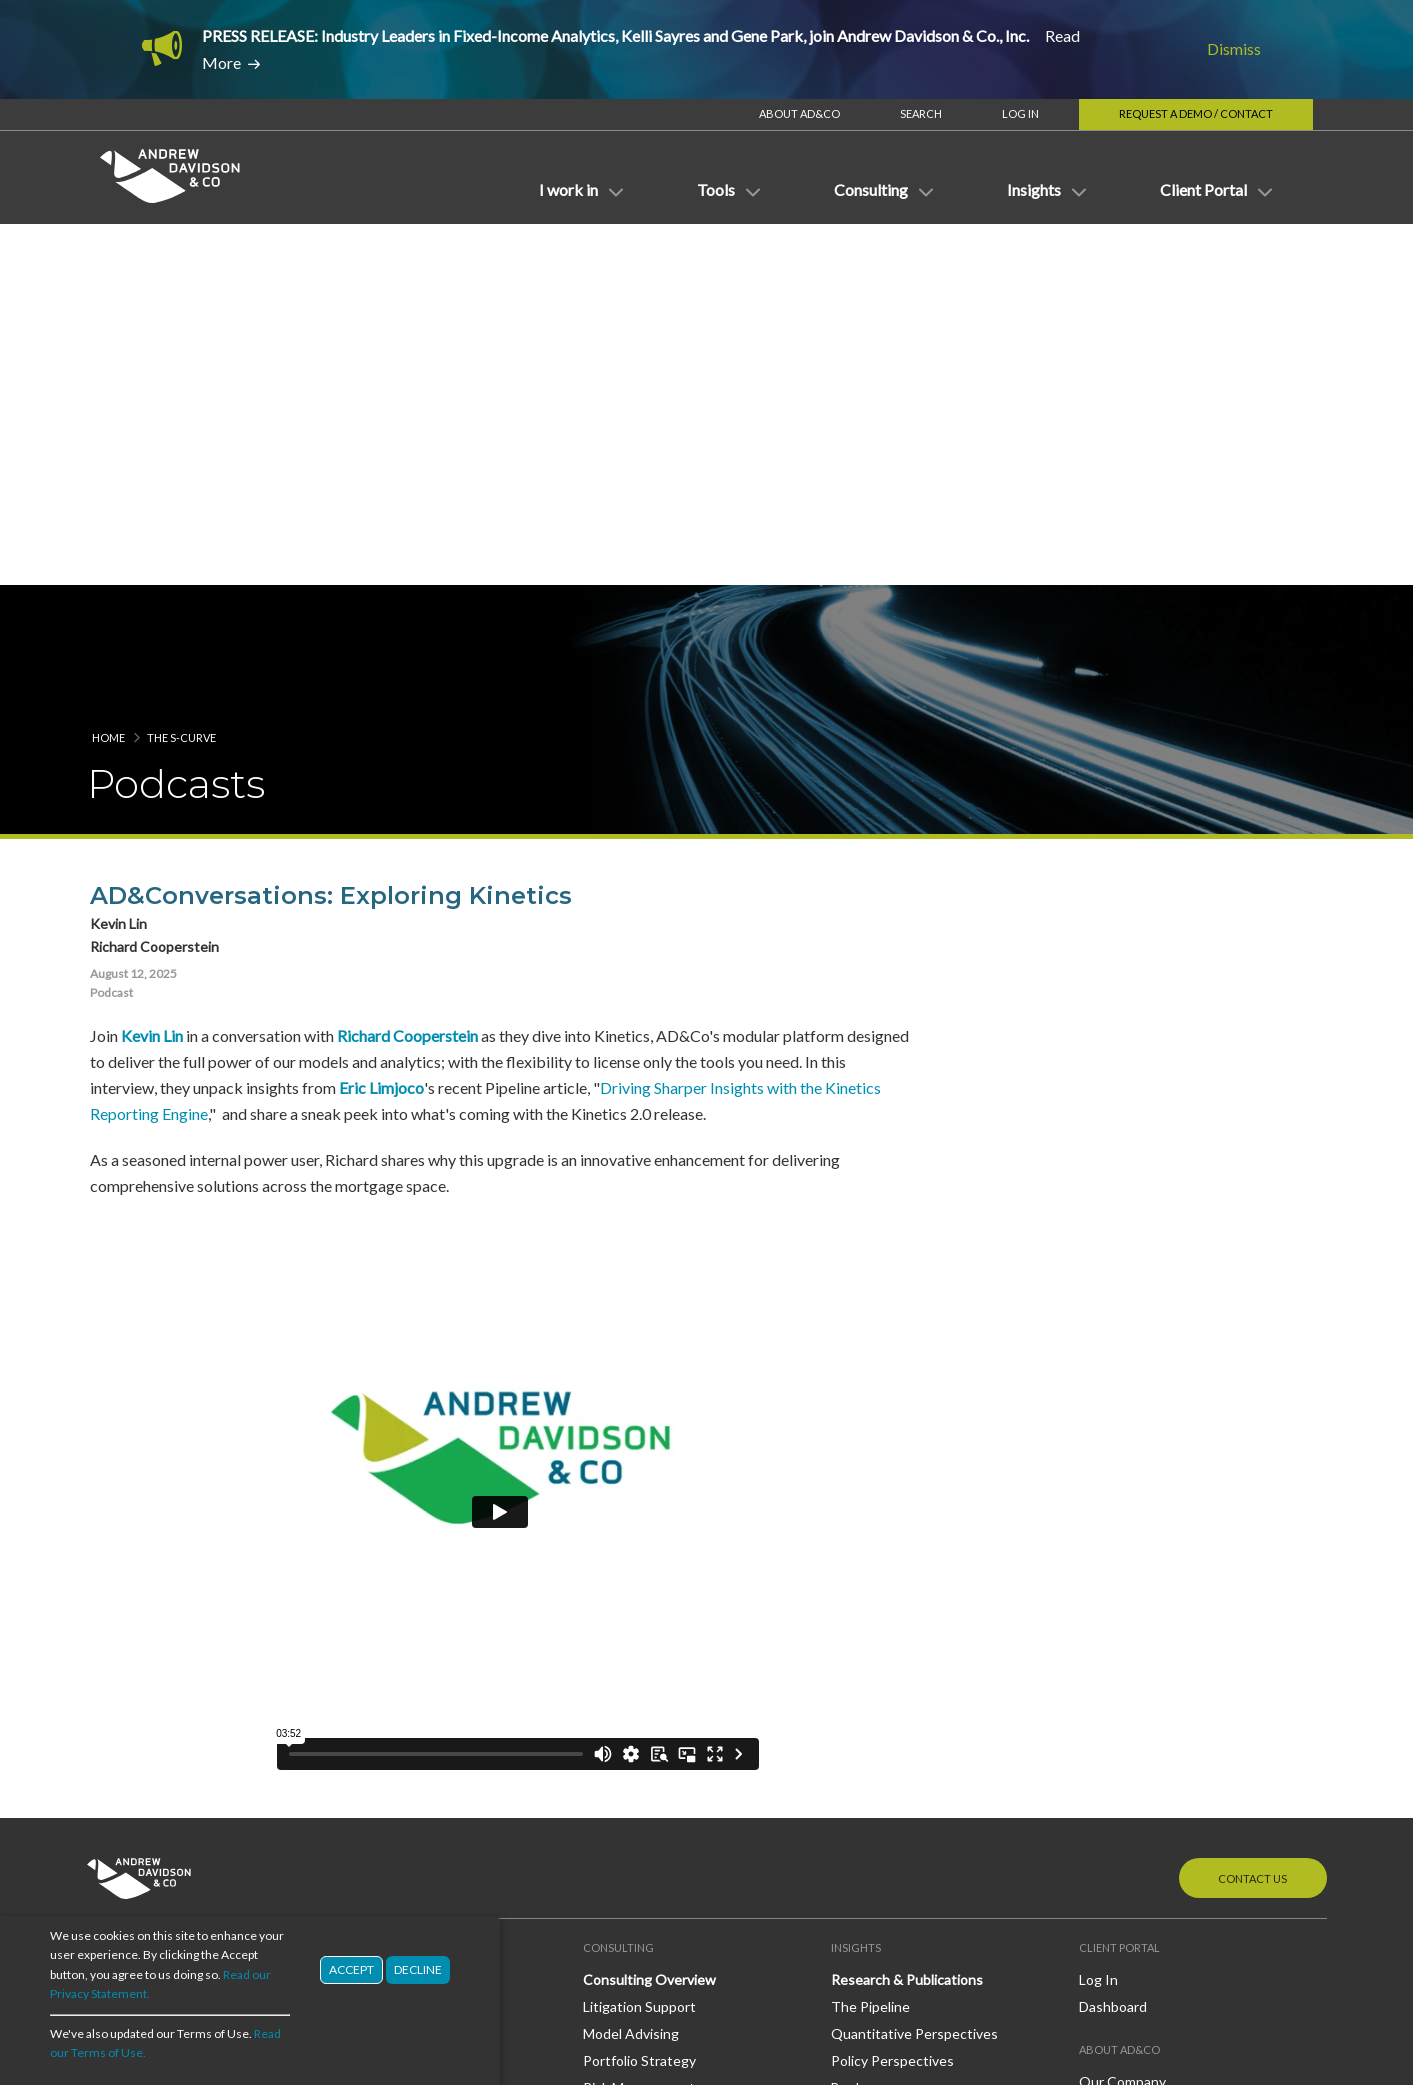  What do you see at coordinates (158, 1860) in the screenshot?
I see `Mortgage Reinsurance` at bounding box center [158, 1860].